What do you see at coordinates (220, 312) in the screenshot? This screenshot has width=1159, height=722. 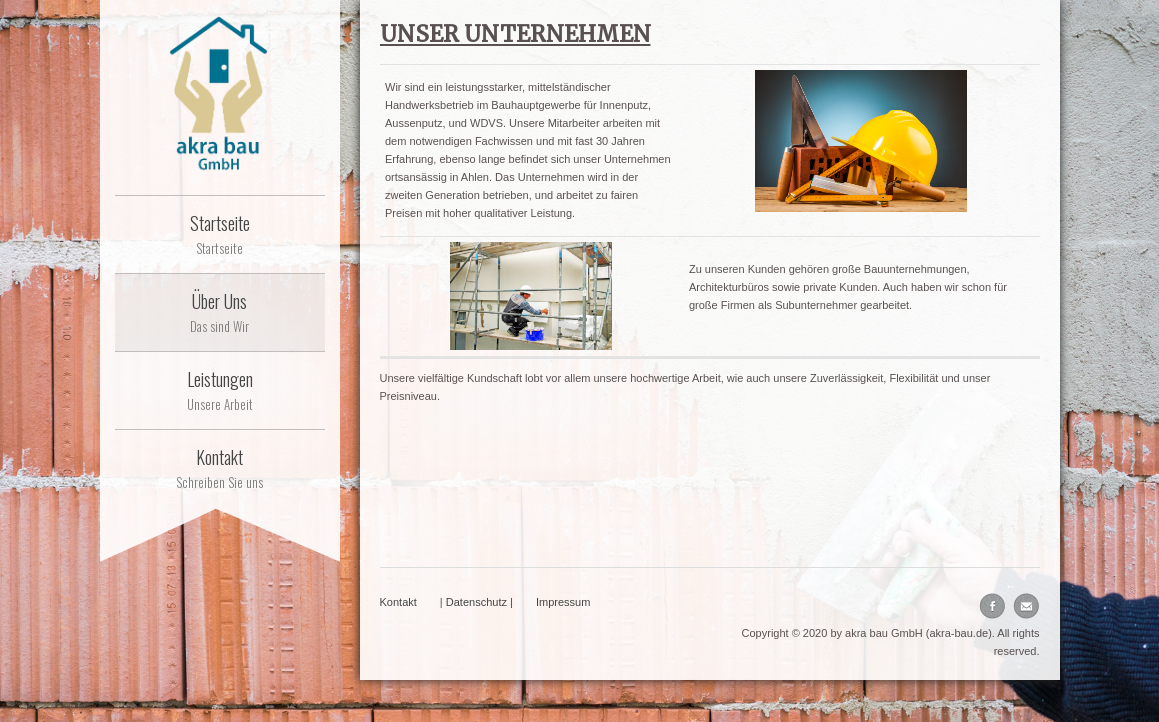 I see `Über Uns` at bounding box center [220, 312].